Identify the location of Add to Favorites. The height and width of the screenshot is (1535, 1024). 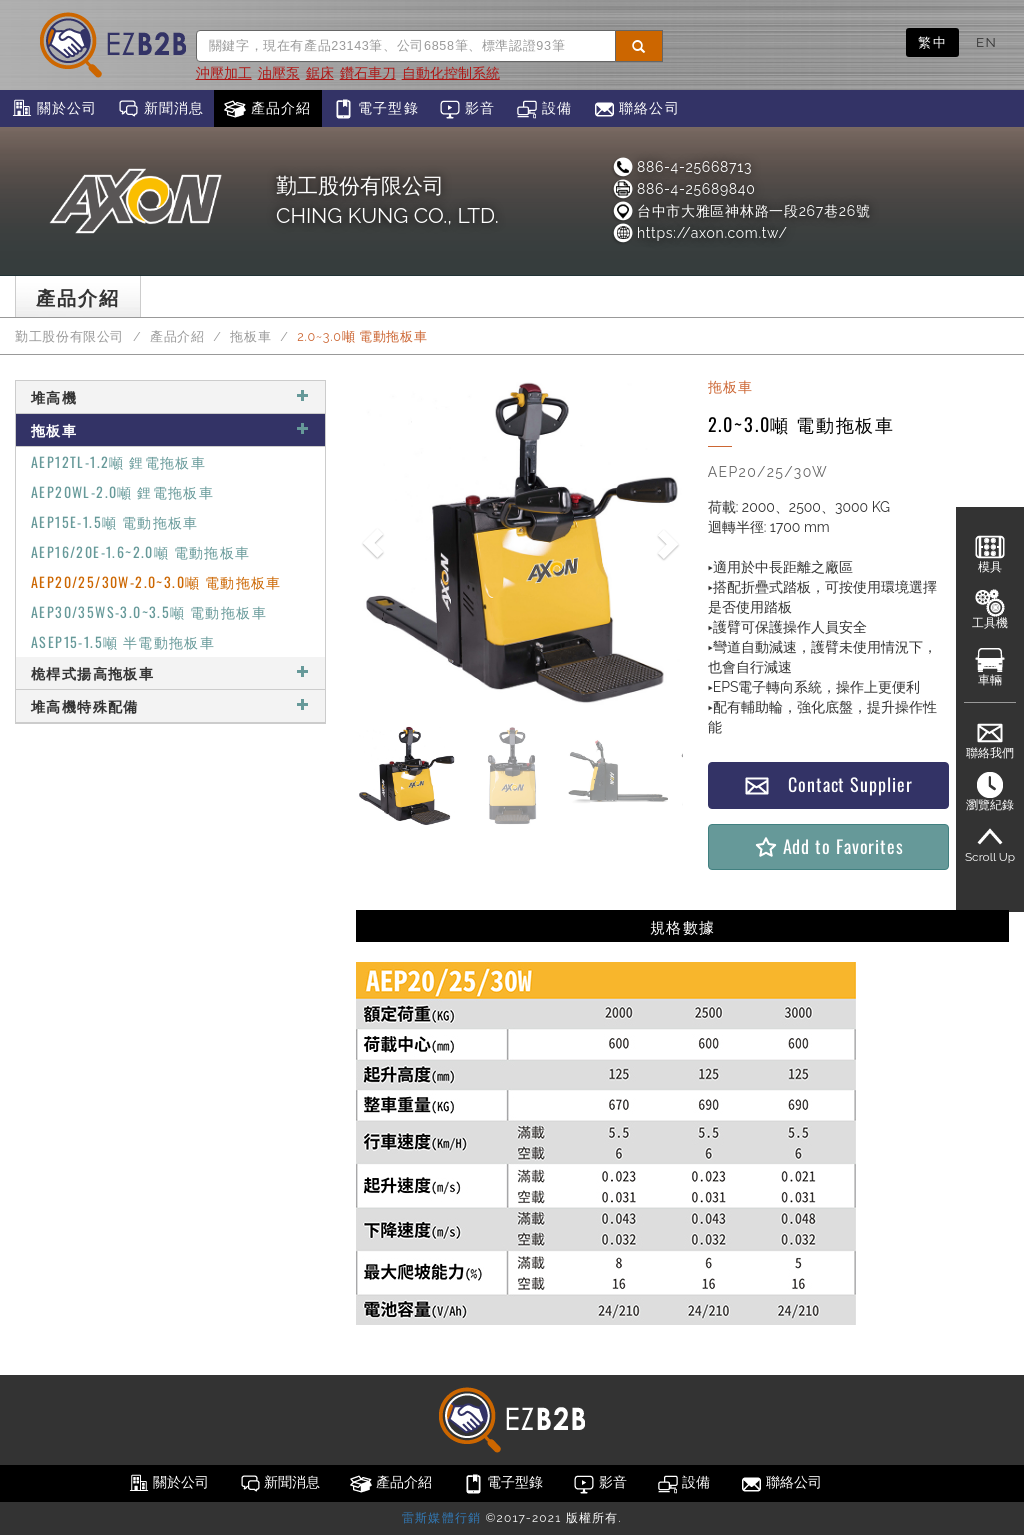
(828, 846).